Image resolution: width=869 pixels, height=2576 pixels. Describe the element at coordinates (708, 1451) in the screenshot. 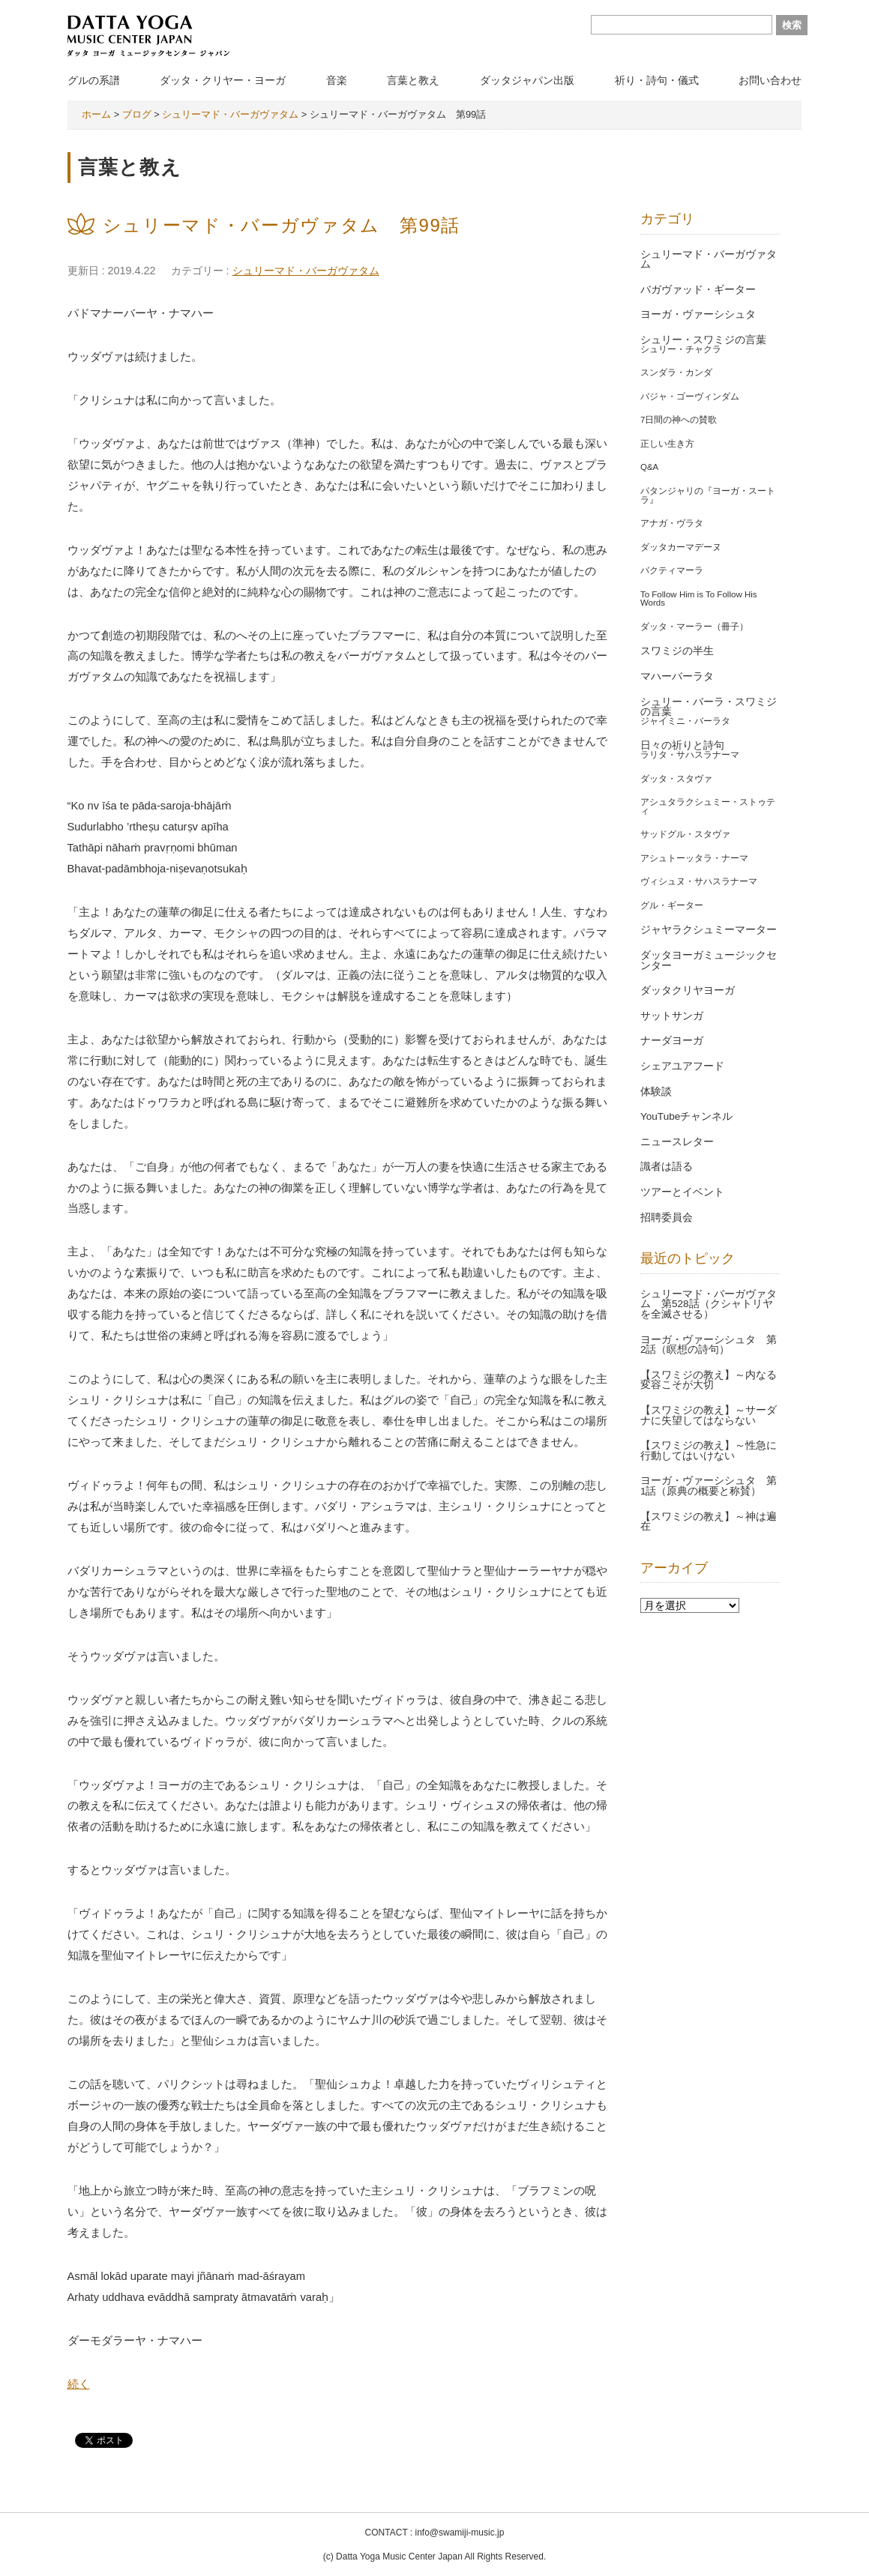

I see `【スワミジの教え】～性急に行動してはいけない` at that location.